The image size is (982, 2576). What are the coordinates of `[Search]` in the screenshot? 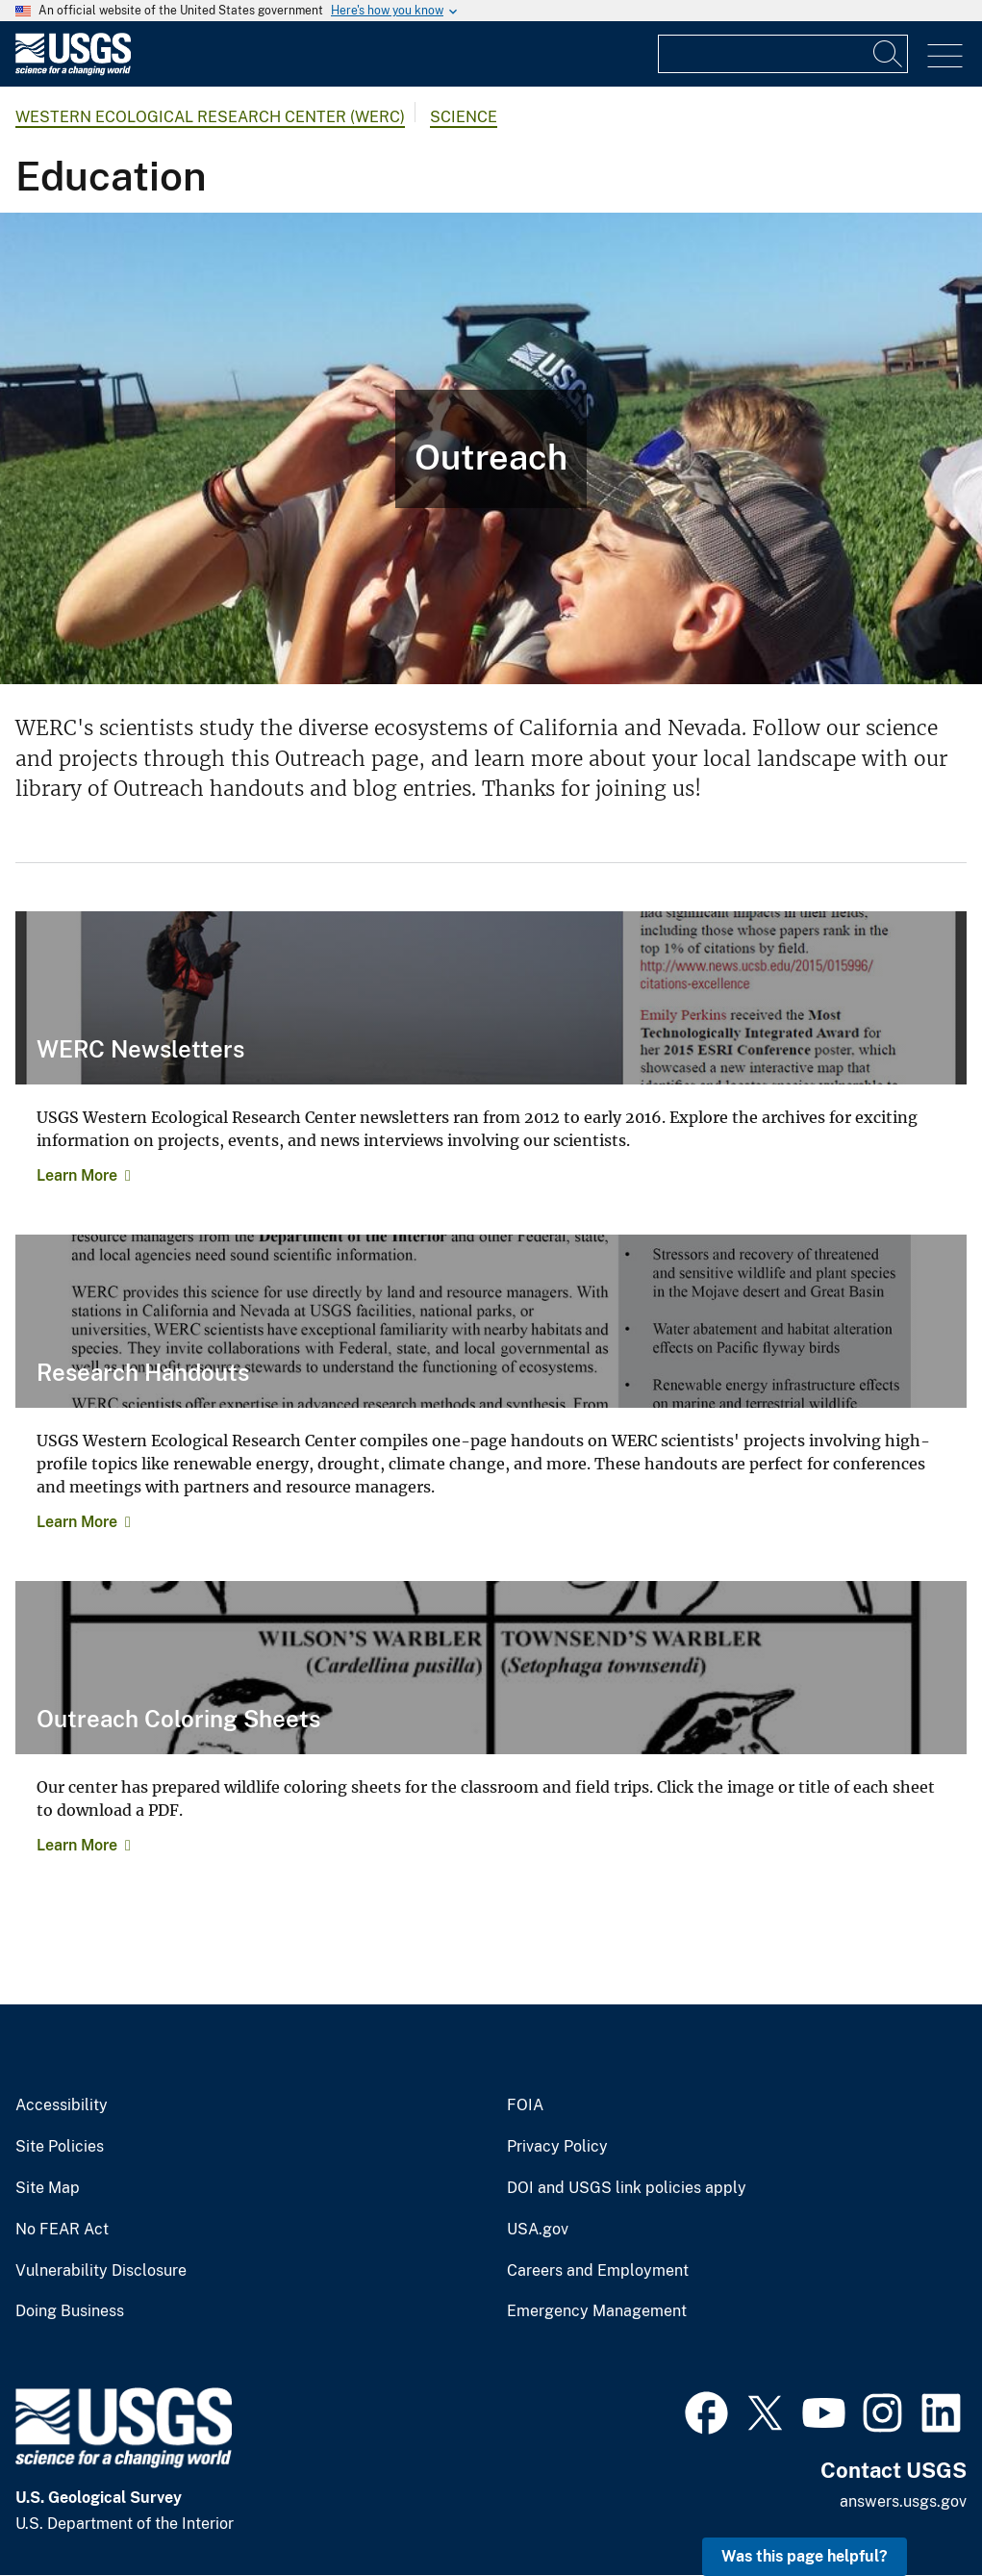 It's located at (888, 54).